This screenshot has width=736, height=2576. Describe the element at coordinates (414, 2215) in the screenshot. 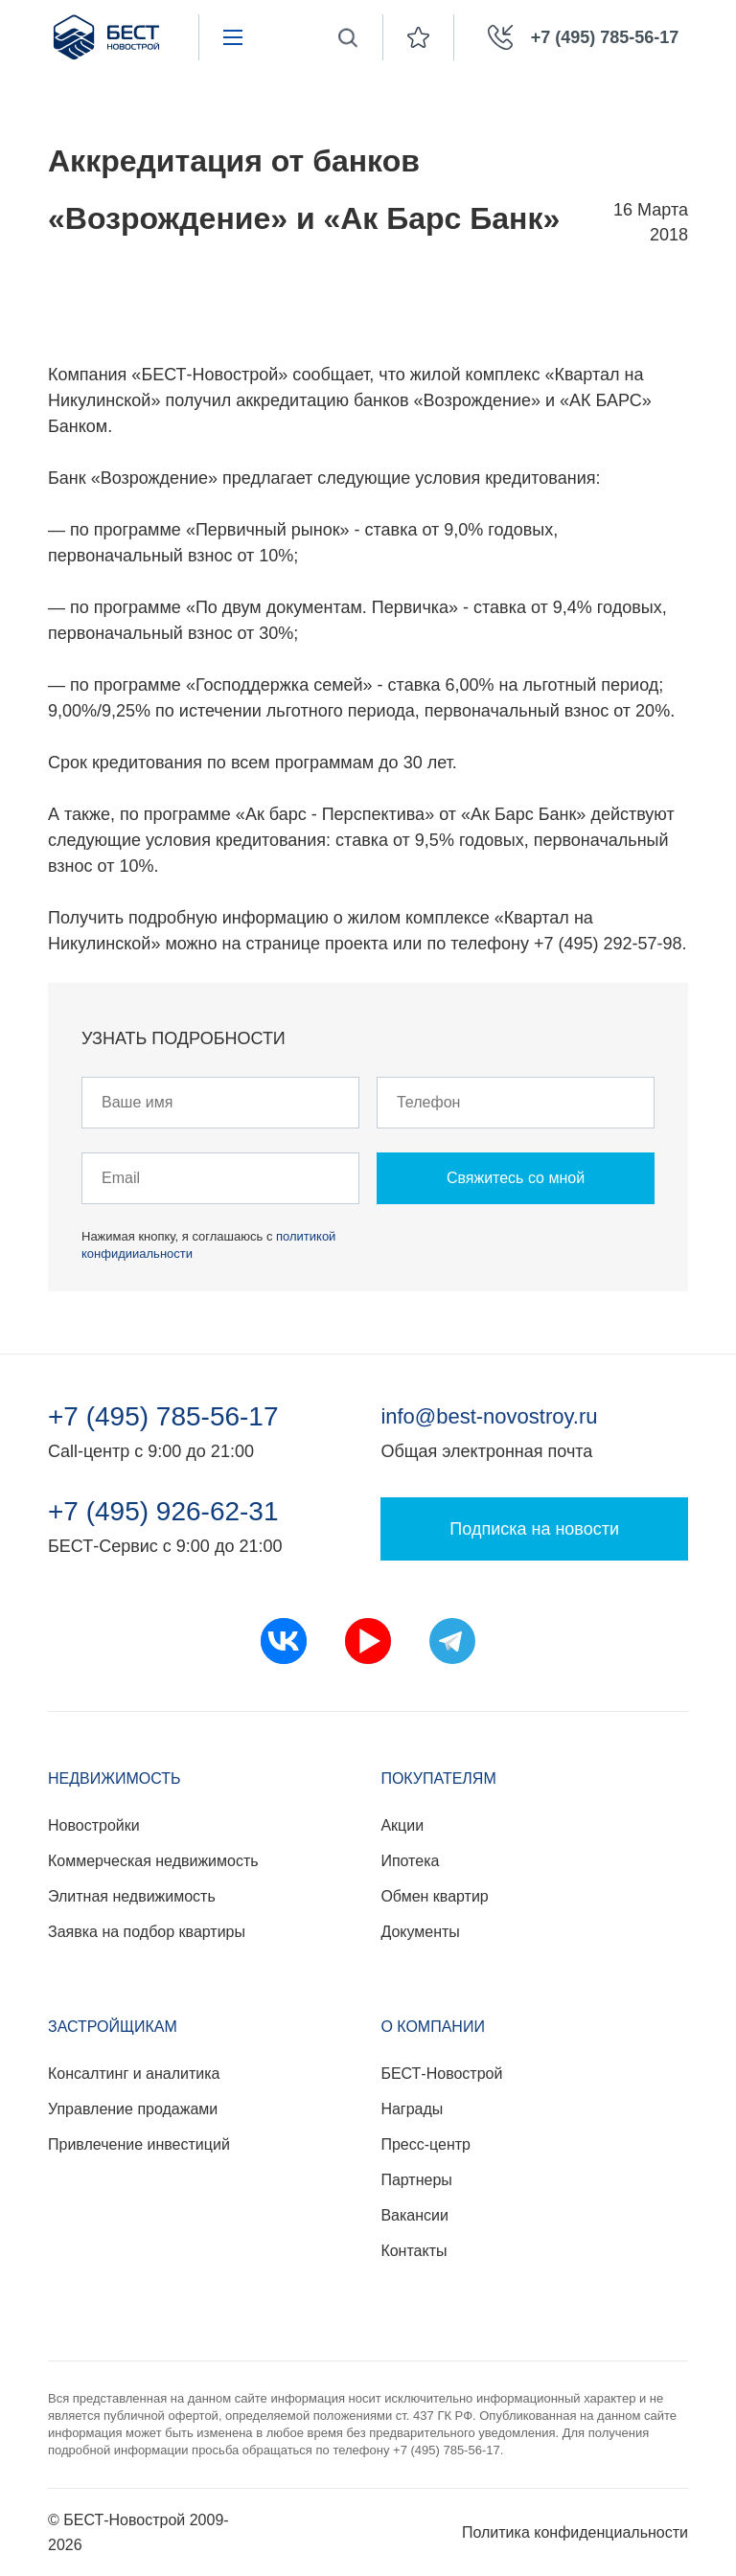

I see `Вакансии` at that location.